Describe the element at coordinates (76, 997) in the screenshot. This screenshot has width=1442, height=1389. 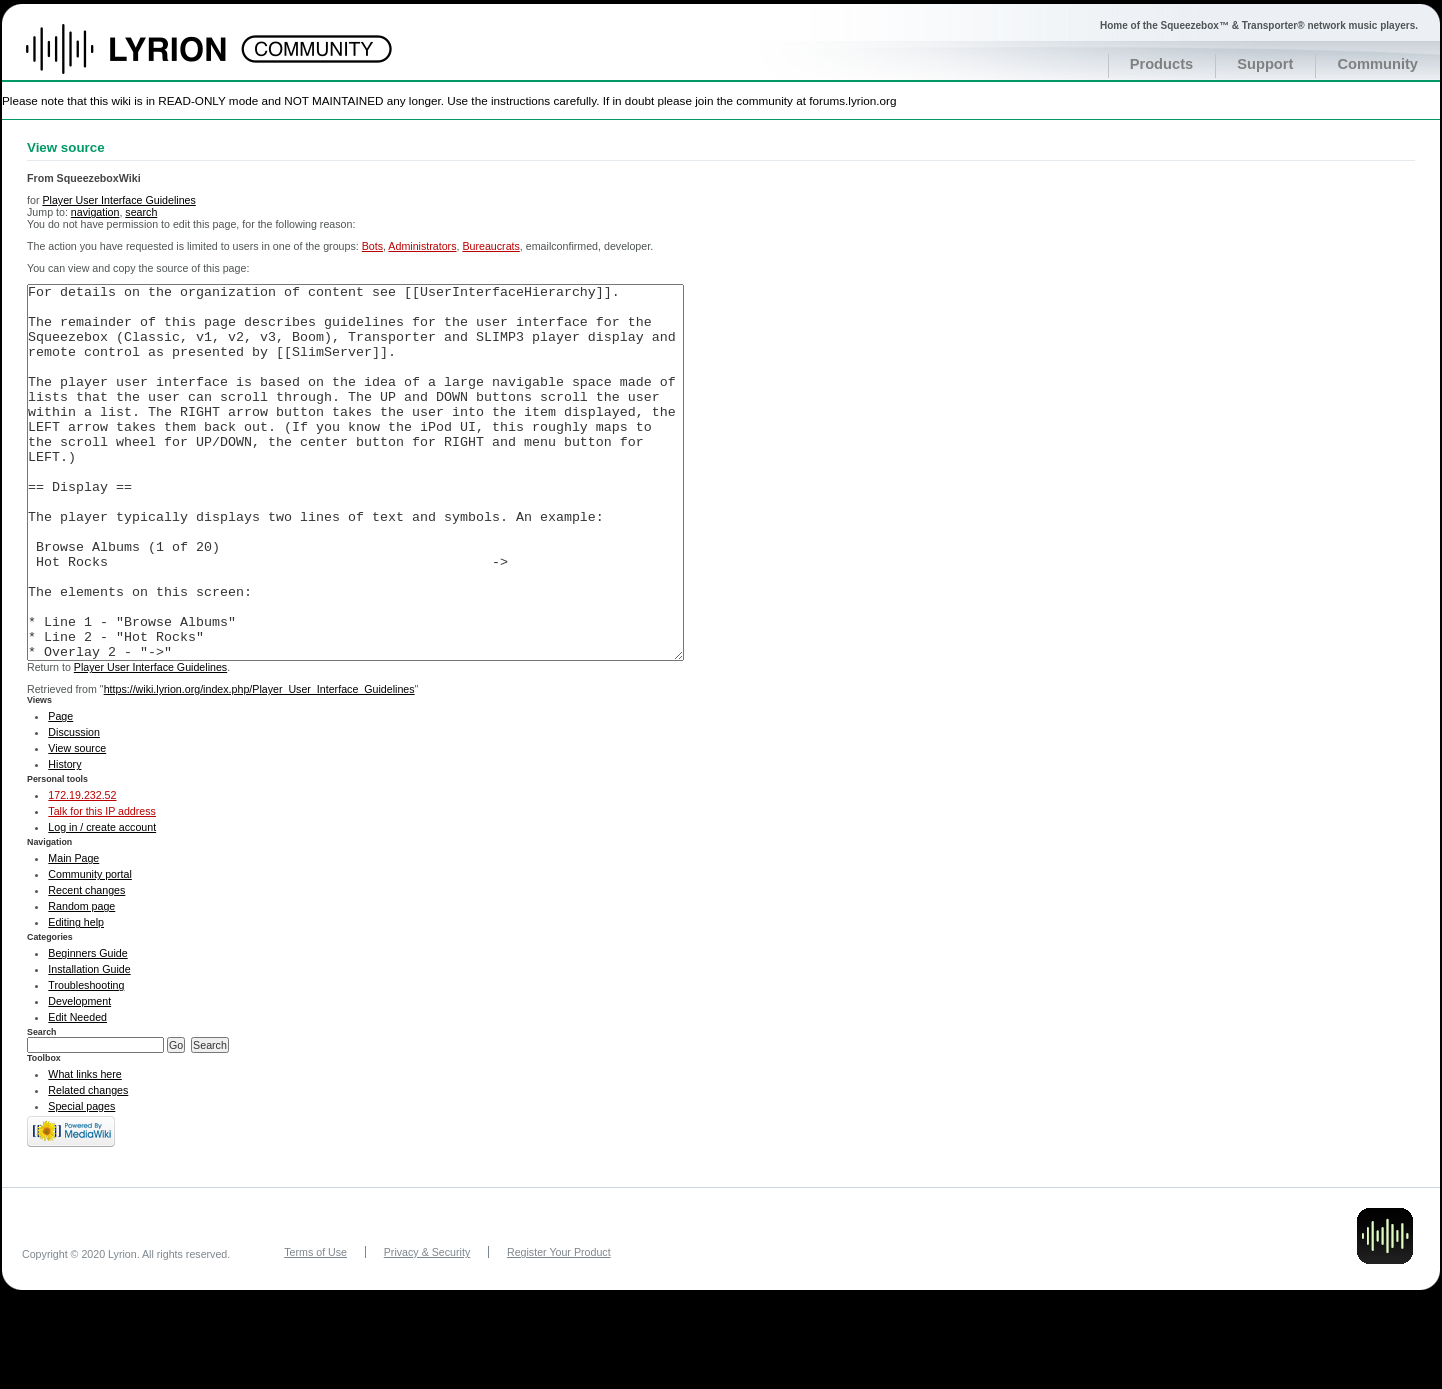
I see `Editing help` at that location.